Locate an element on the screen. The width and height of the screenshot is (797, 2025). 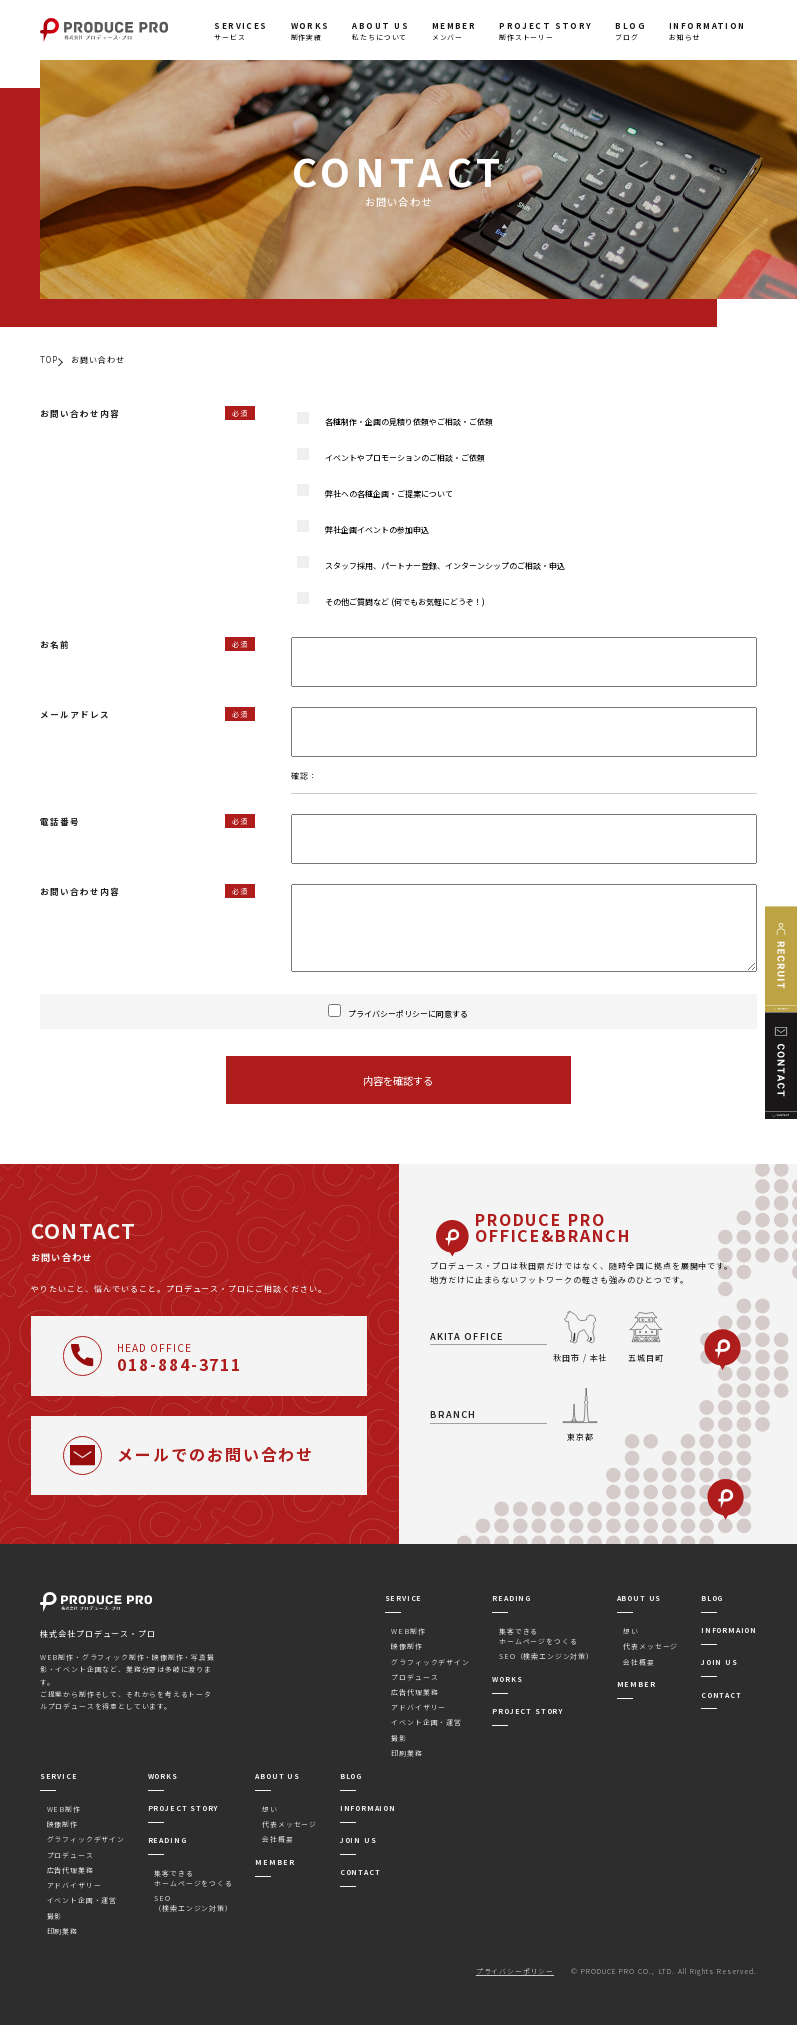
SEO（検索エンジン対策） is located at coordinates (546, 1656).